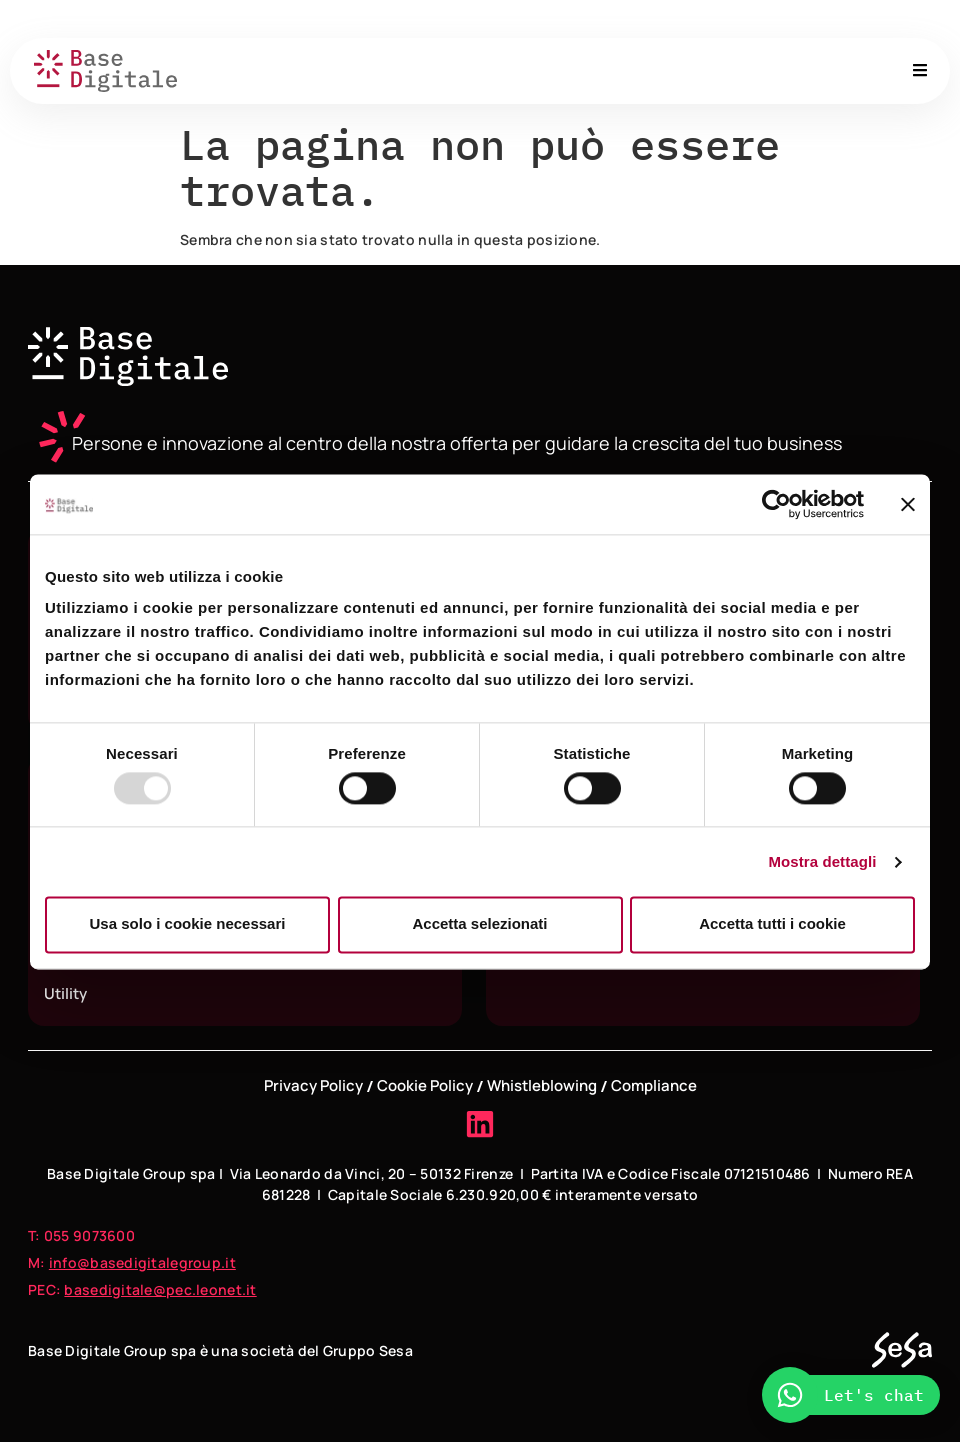  What do you see at coordinates (541, 19) in the screenshot?
I see `About` at bounding box center [541, 19].